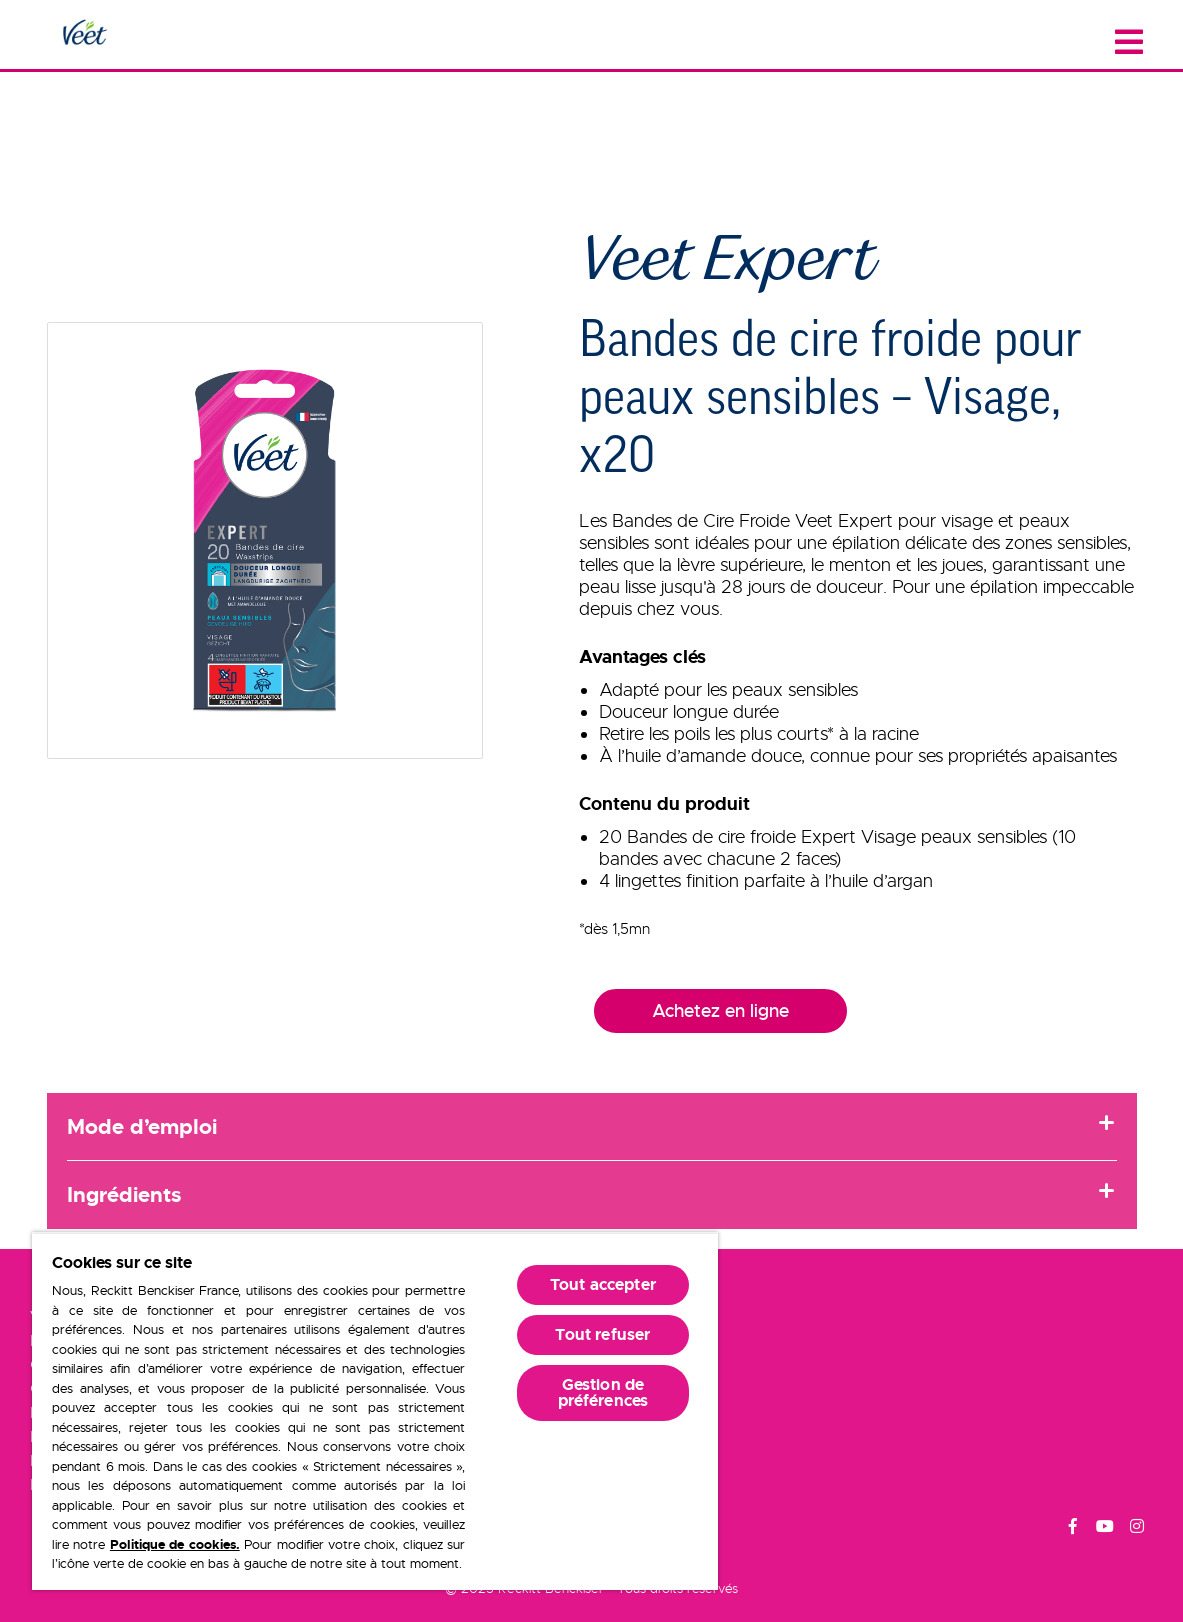  What do you see at coordinates (1105, 1529) in the screenshot?
I see `[Youtube]` at bounding box center [1105, 1529].